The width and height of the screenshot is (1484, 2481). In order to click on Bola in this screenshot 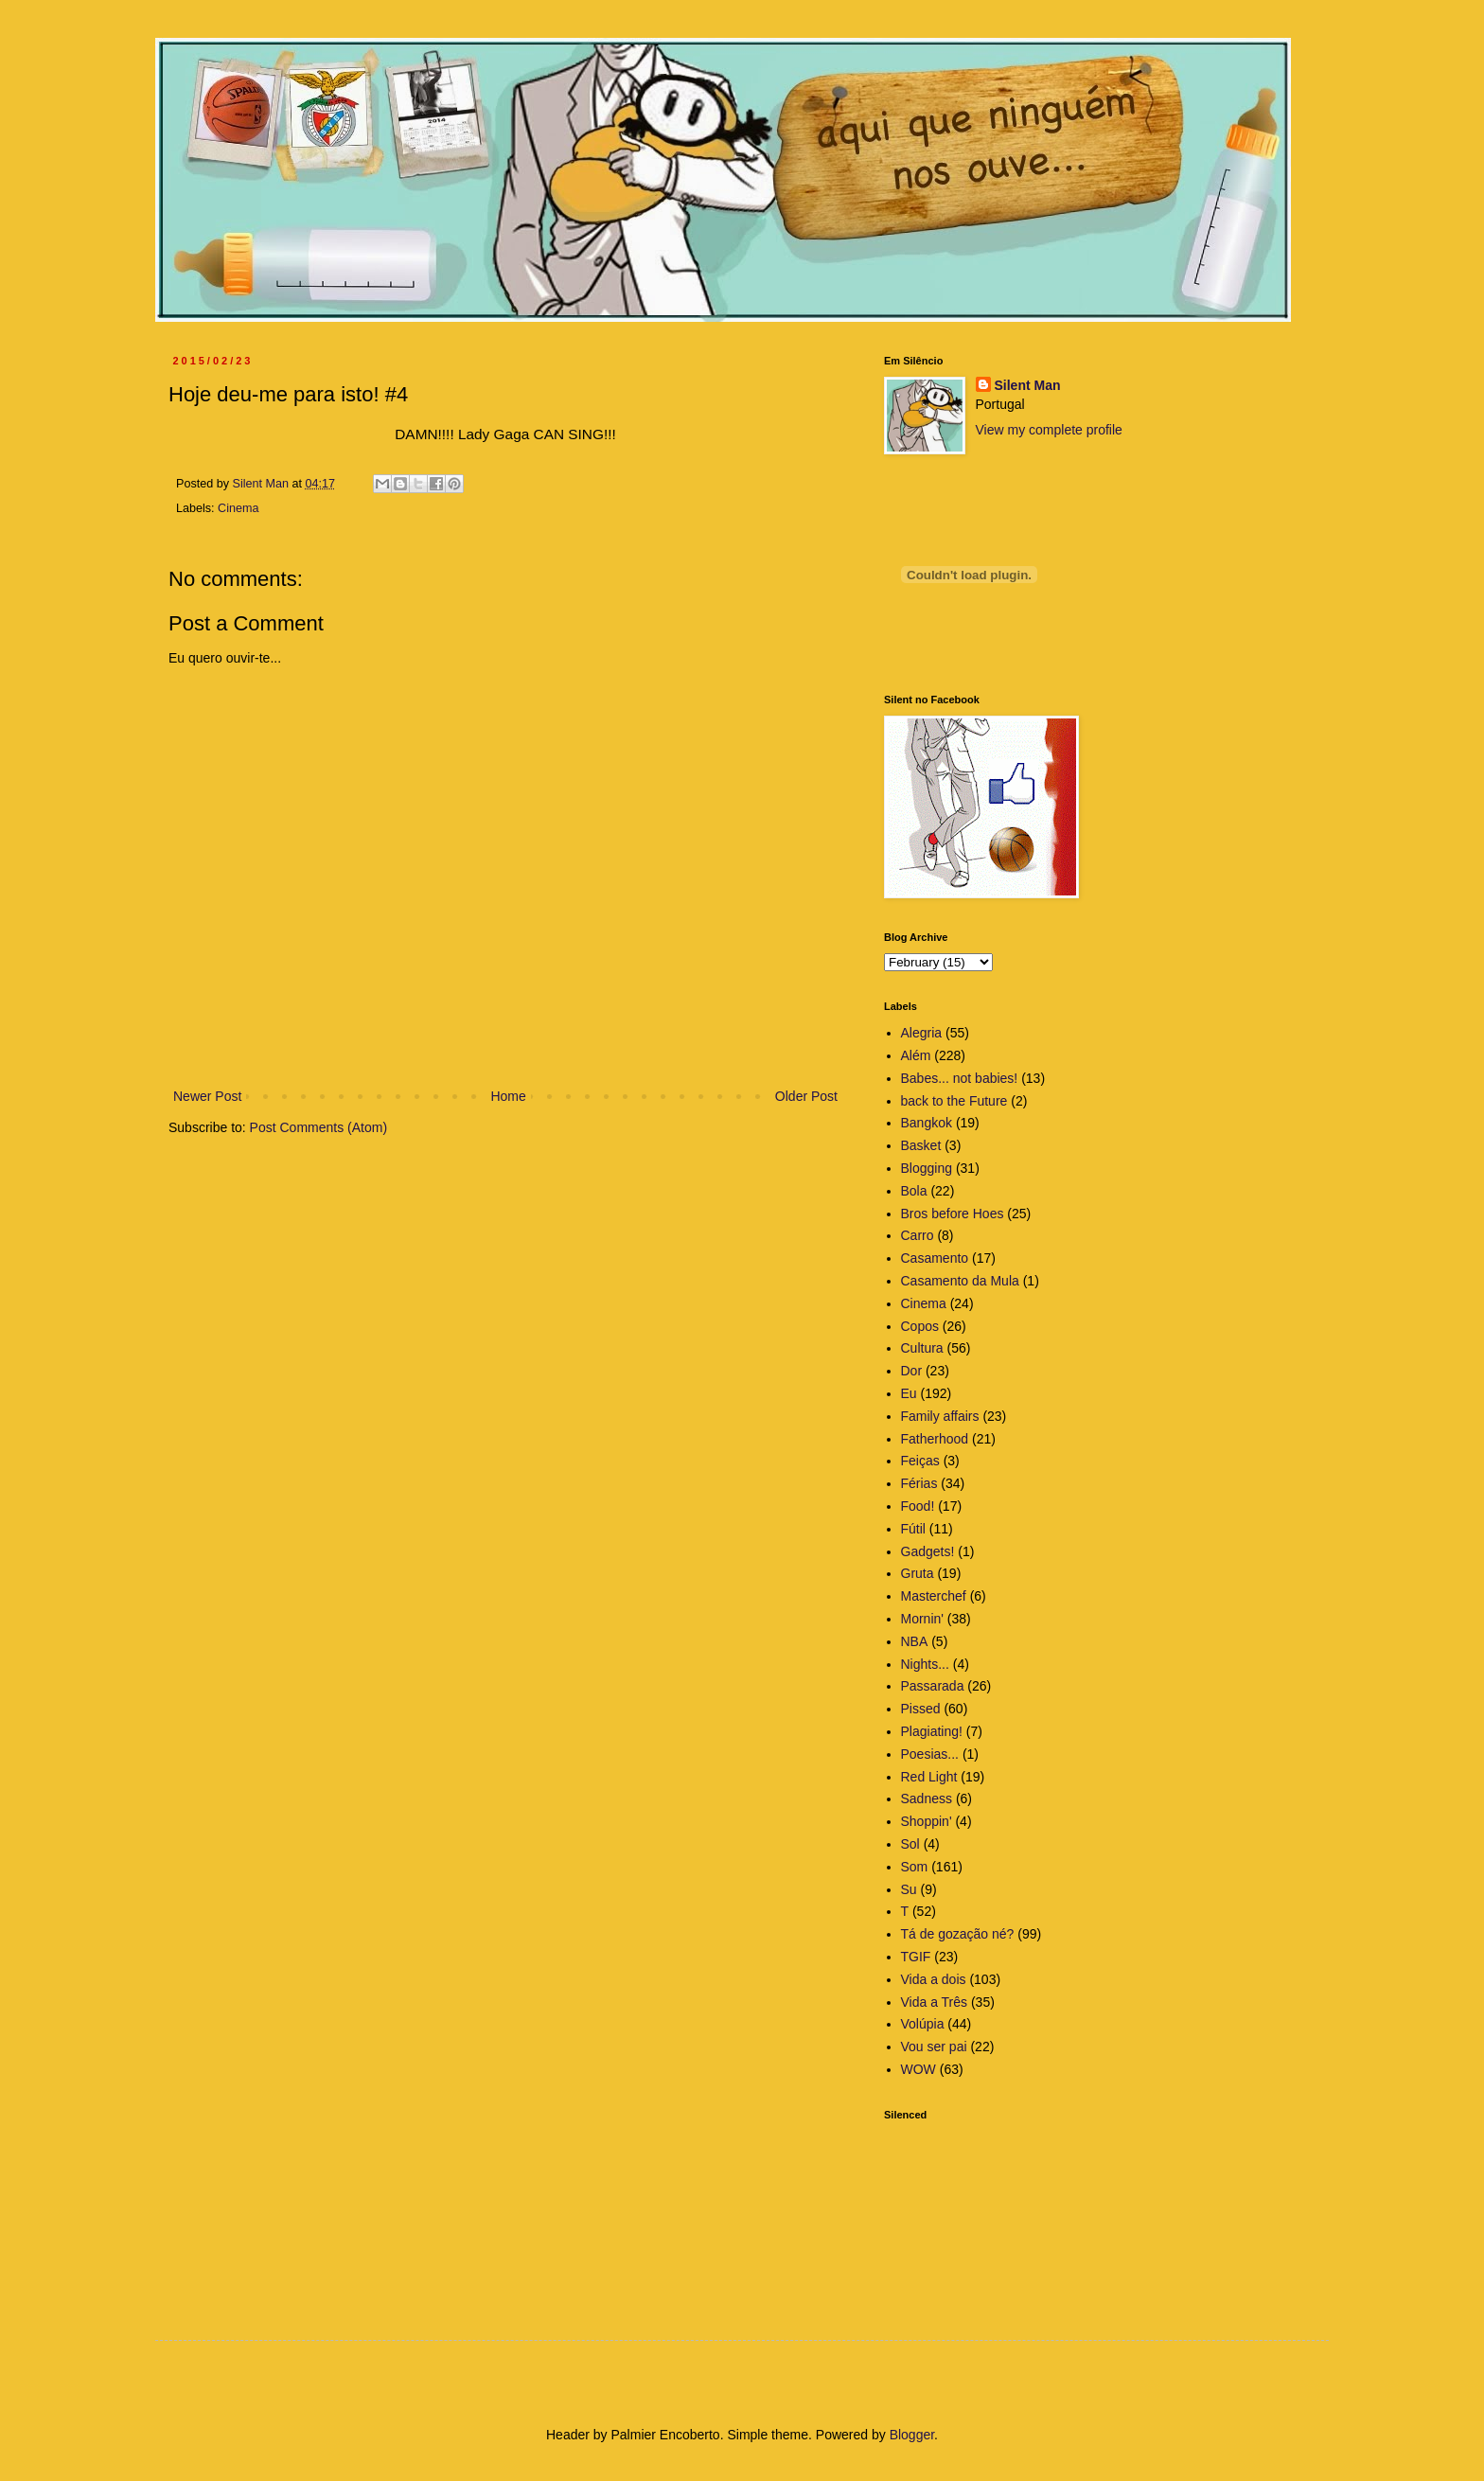, I will do `click(914, 1190)`.